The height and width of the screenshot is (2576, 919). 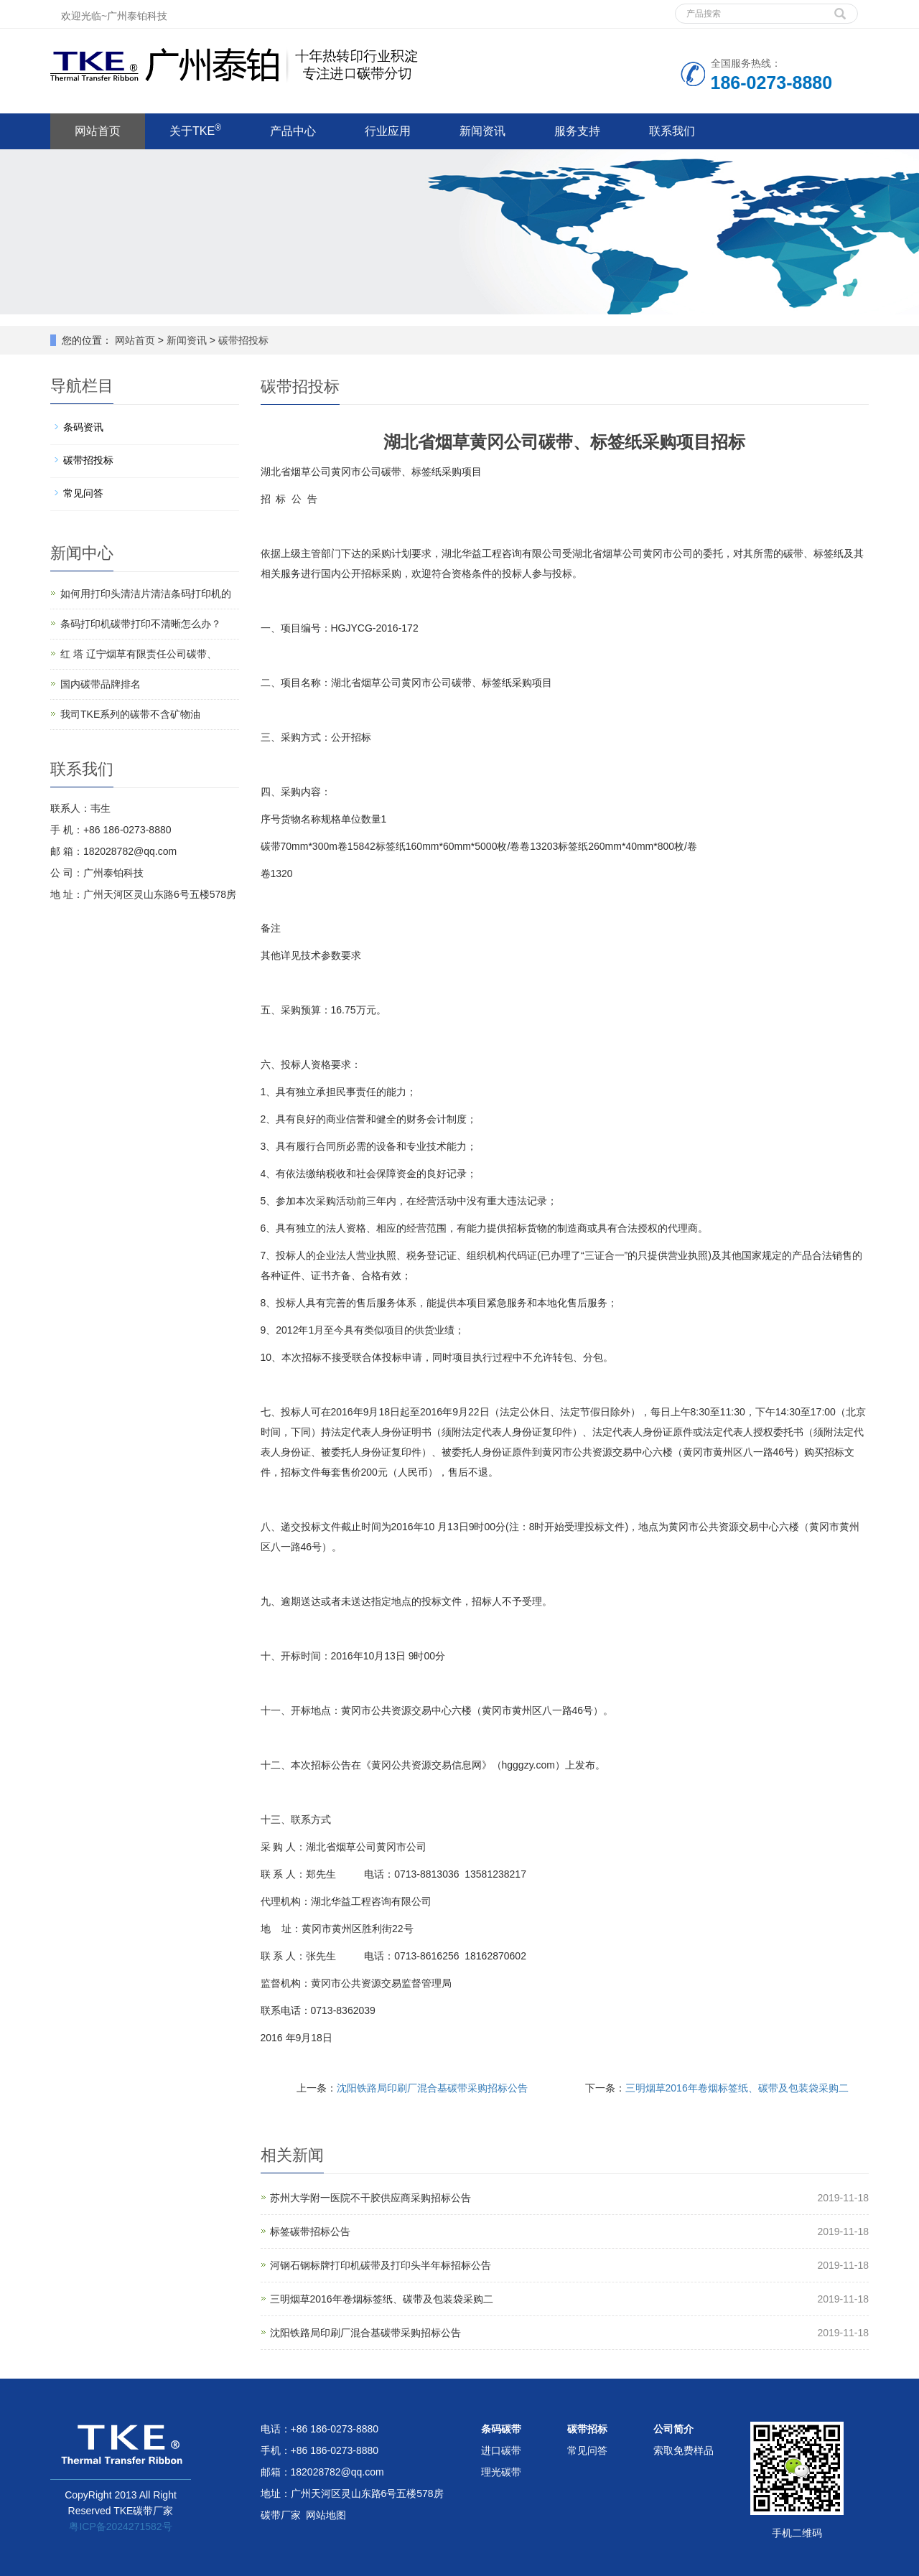 I want to click on 河钢石钢标牌打印机碳带及打印头半年标招标公告, so click(x=380, y=2265).